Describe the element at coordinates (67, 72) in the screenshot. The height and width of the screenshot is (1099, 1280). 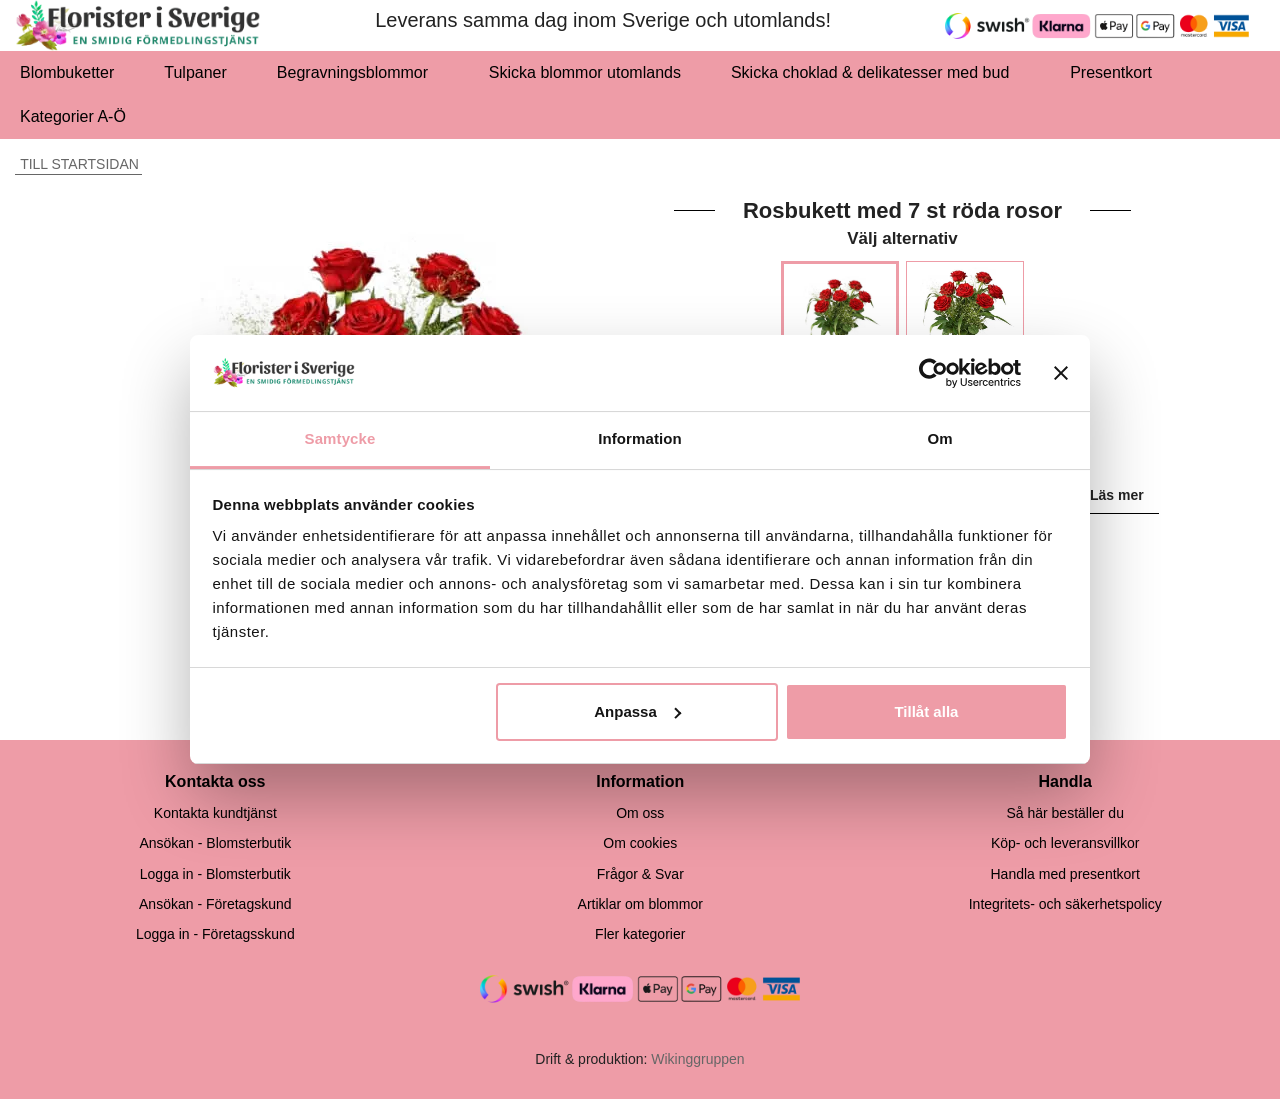
I see `Blombuketter` at that location.